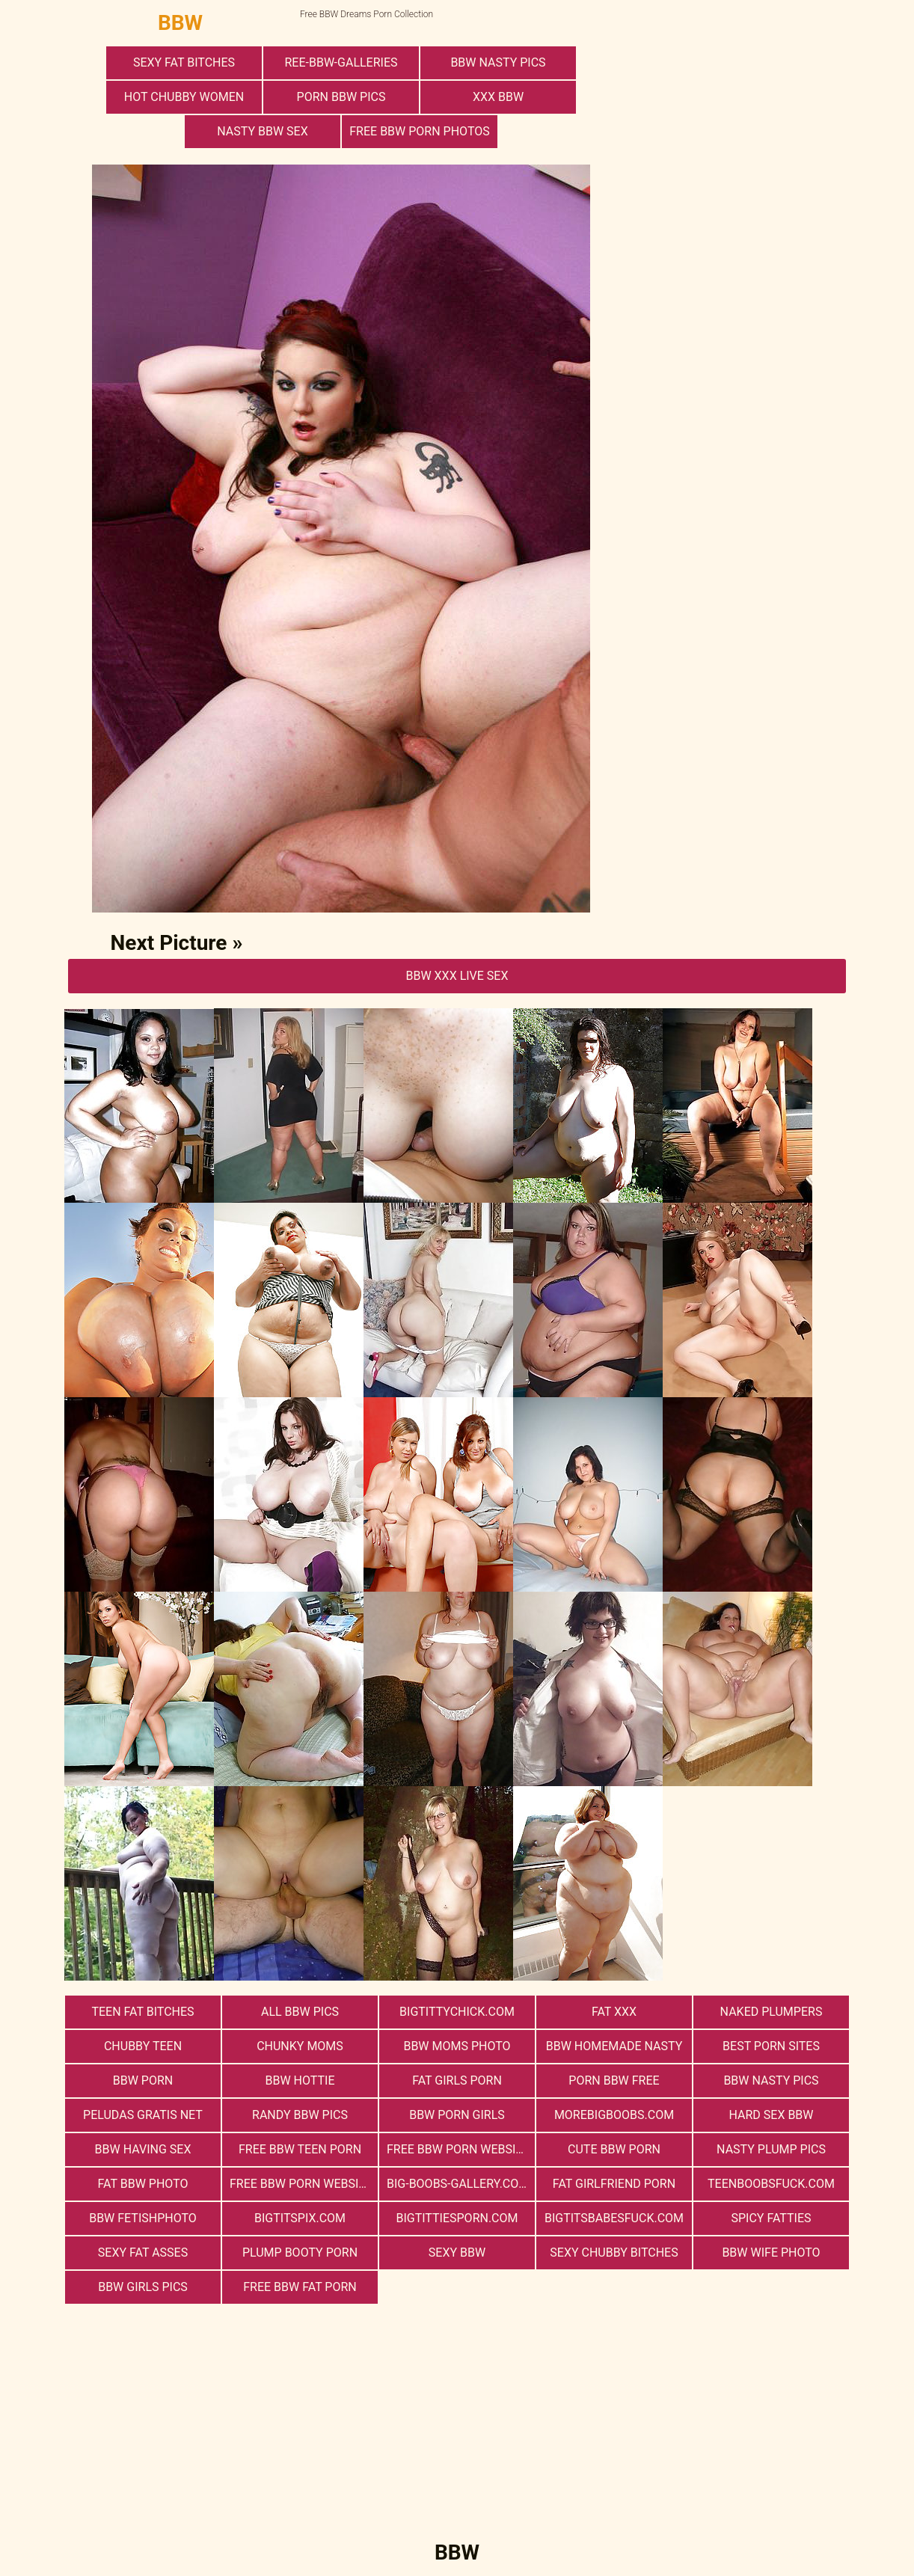 The width and height of the screenshot is (914, 2576). What do you see at coordinates (614, 2184) in the screenshot?
I see `Fat Girlfriend Porn` at bounding box center [614, 2184].